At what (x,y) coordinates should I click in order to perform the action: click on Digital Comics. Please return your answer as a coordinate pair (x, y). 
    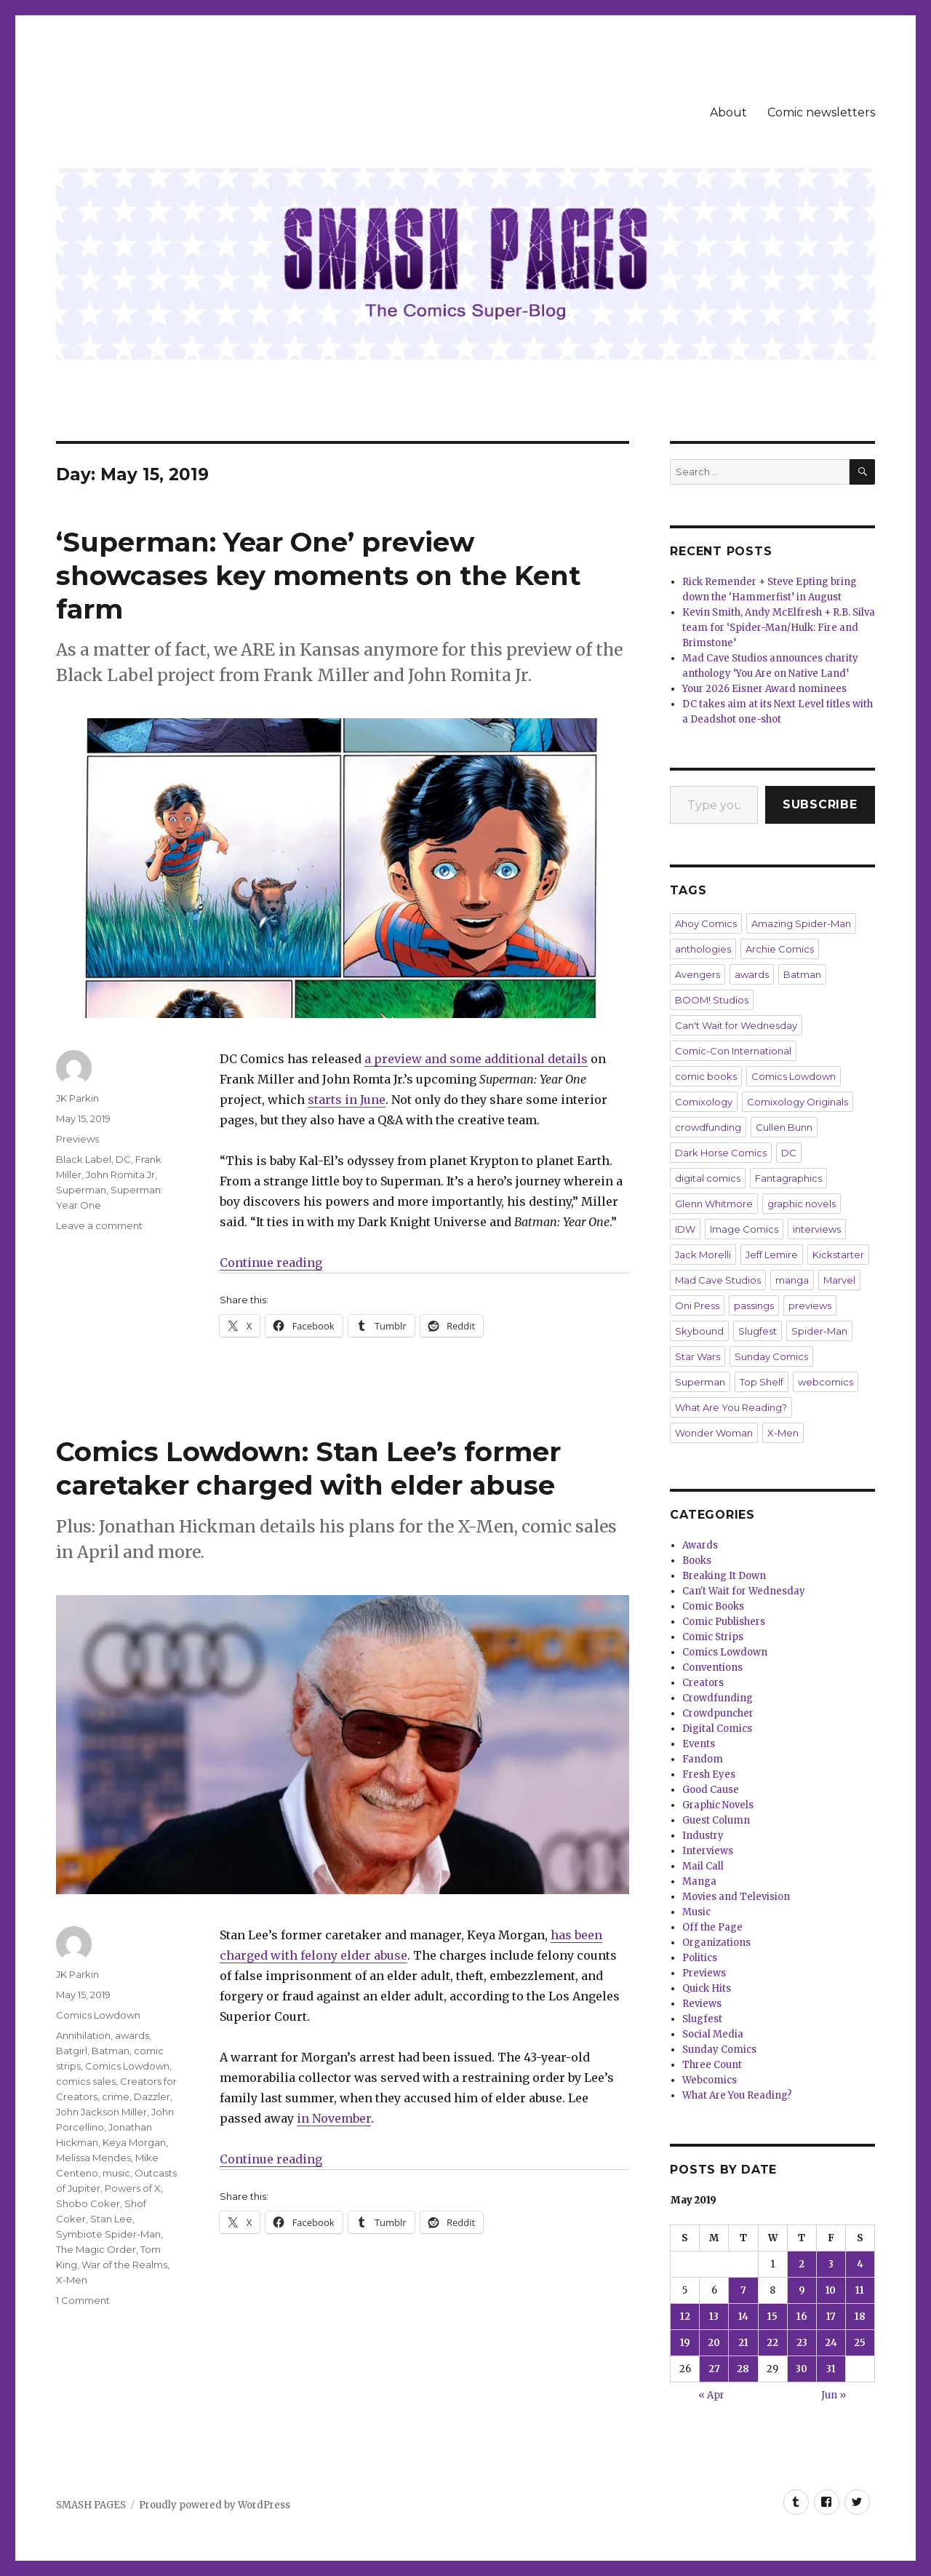
    Looking at the image, I should click on (717, 1728).